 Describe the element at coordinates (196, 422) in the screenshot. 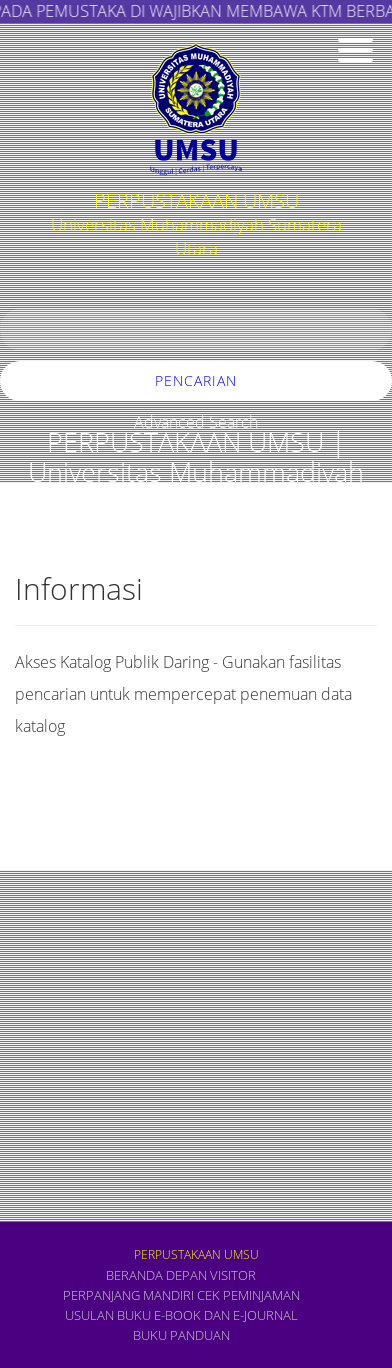

I see `Advanced Search` at that location.